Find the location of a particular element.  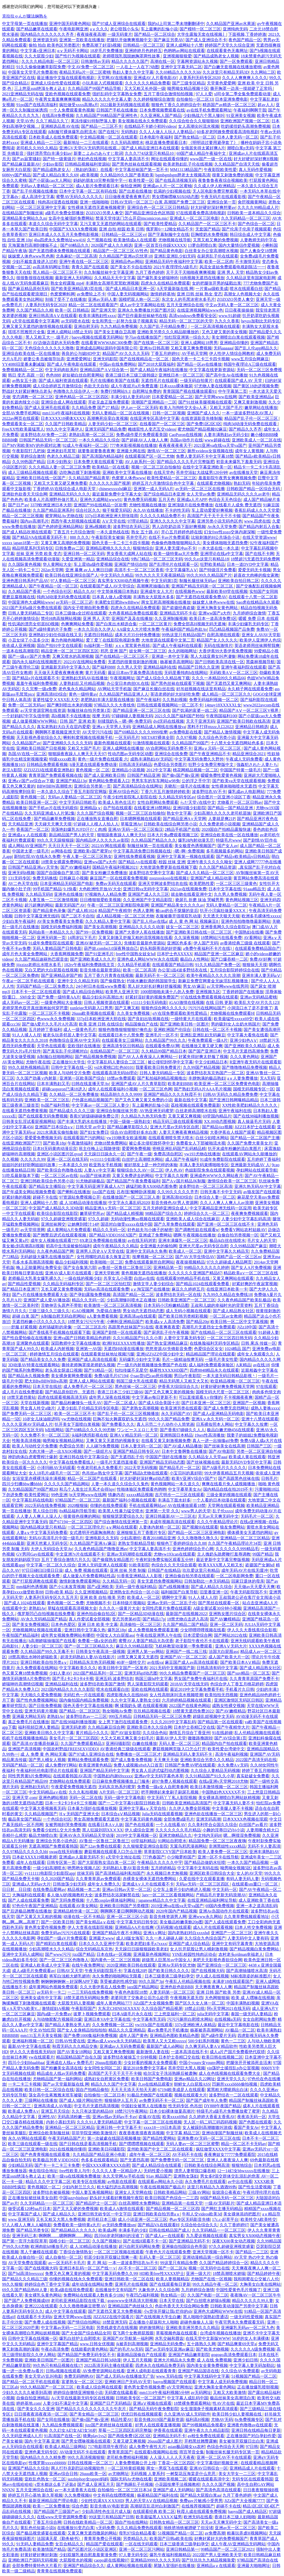

A末精品 is located at coordinates (243, 1365).